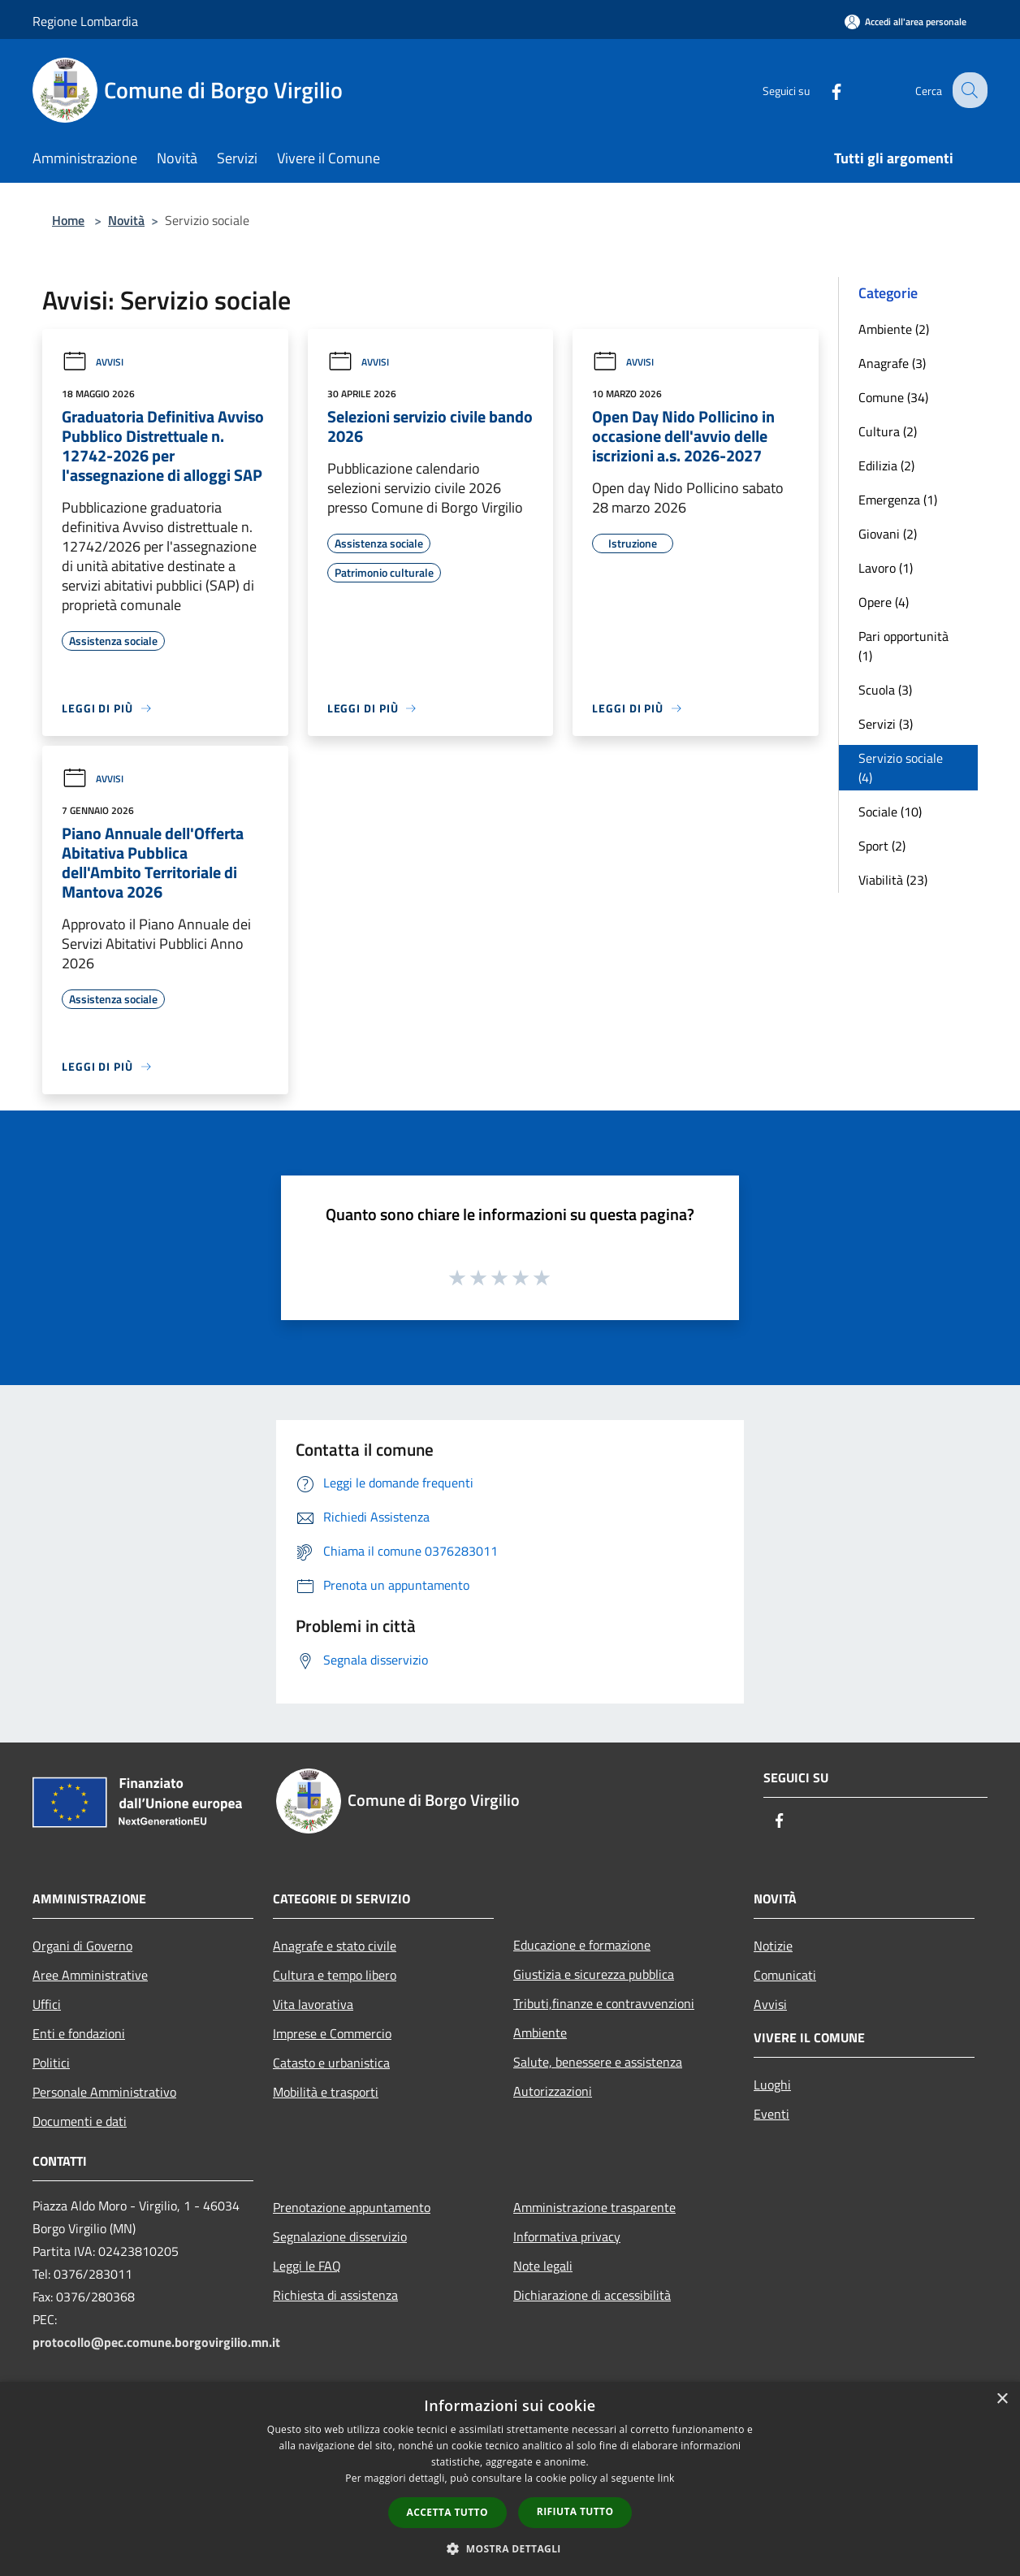  What do you see at coordinates (126, 220) in the screenshot?
I see `Novità` at bounding box center [126, 220].